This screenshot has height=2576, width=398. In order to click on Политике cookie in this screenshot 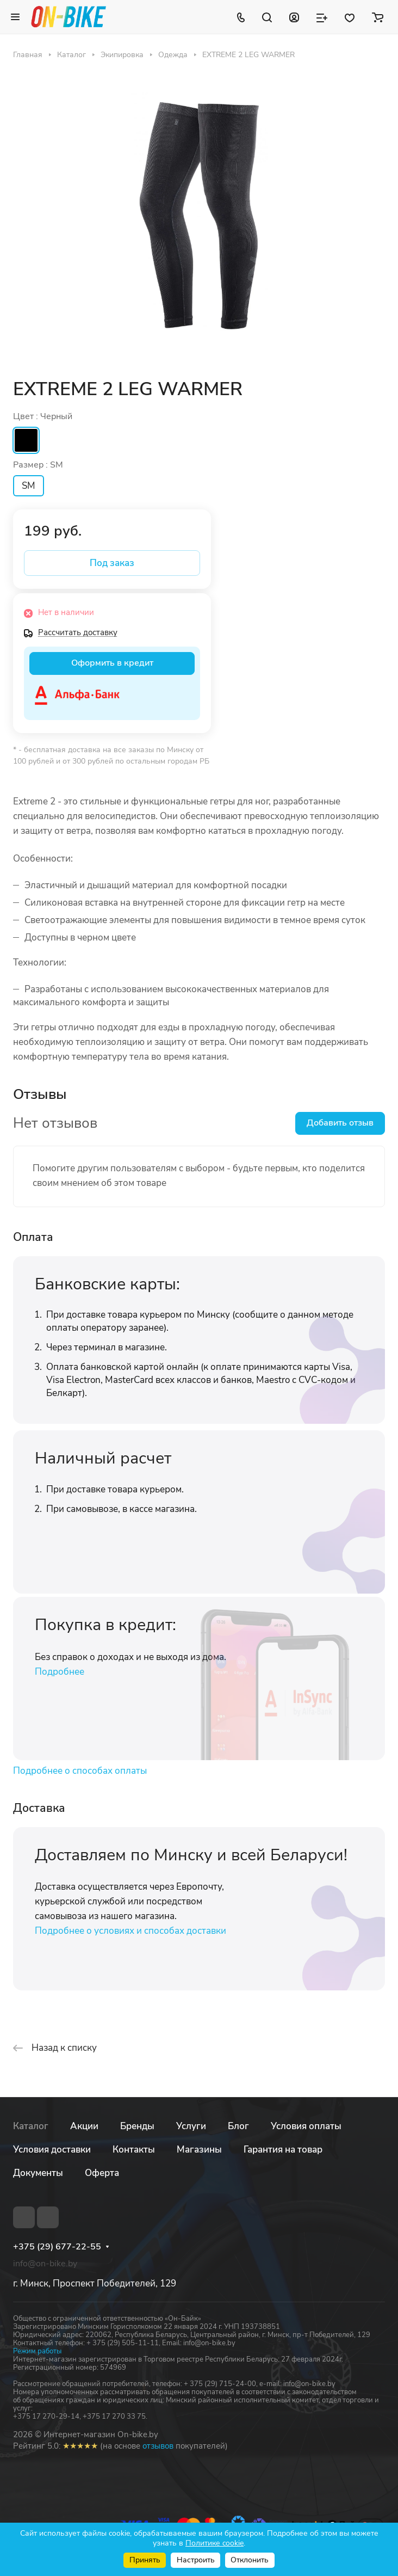, I will do `click(214, 2543)`.